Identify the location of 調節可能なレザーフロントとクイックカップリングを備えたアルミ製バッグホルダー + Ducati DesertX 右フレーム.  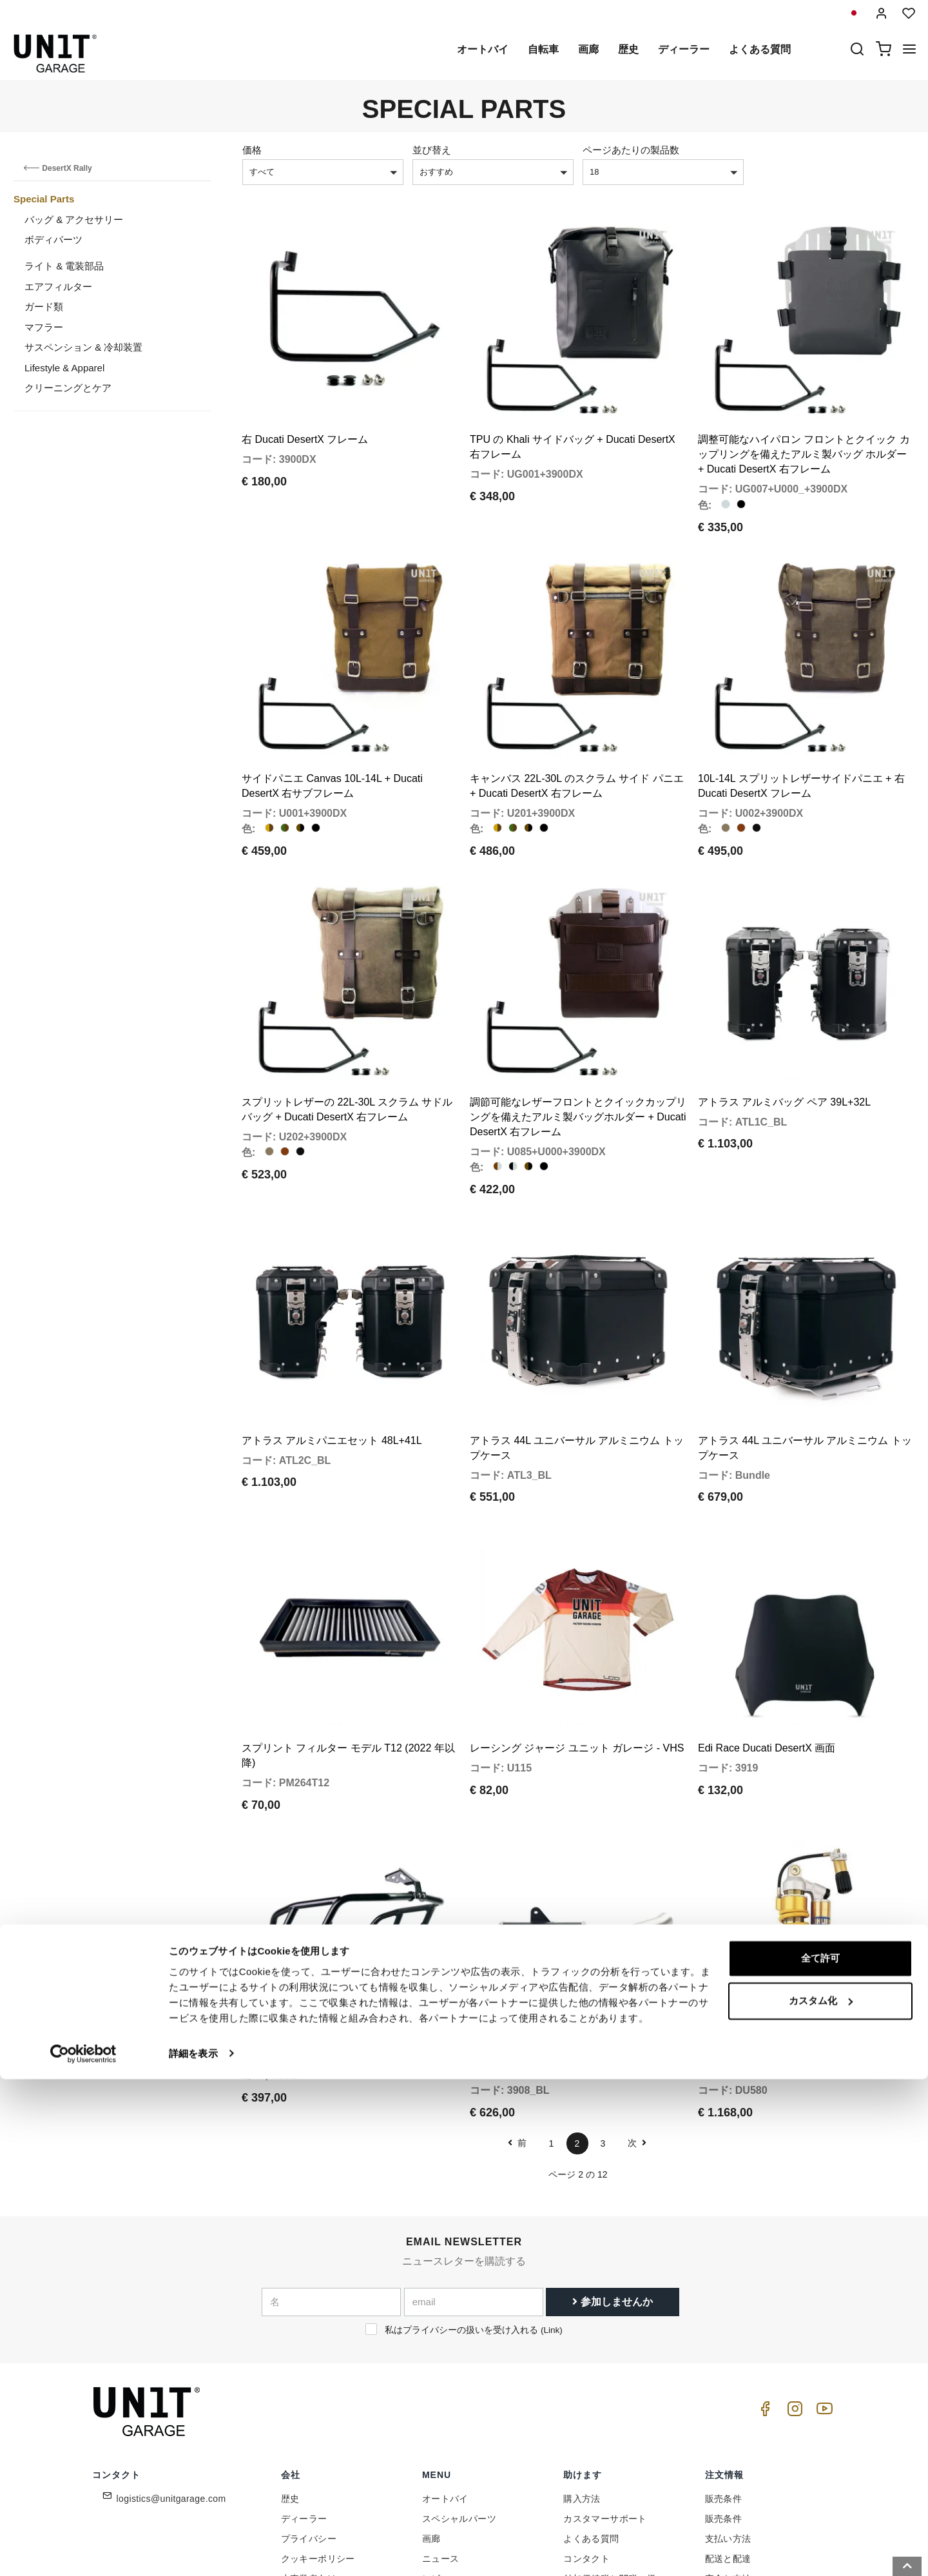
(578, 1049).